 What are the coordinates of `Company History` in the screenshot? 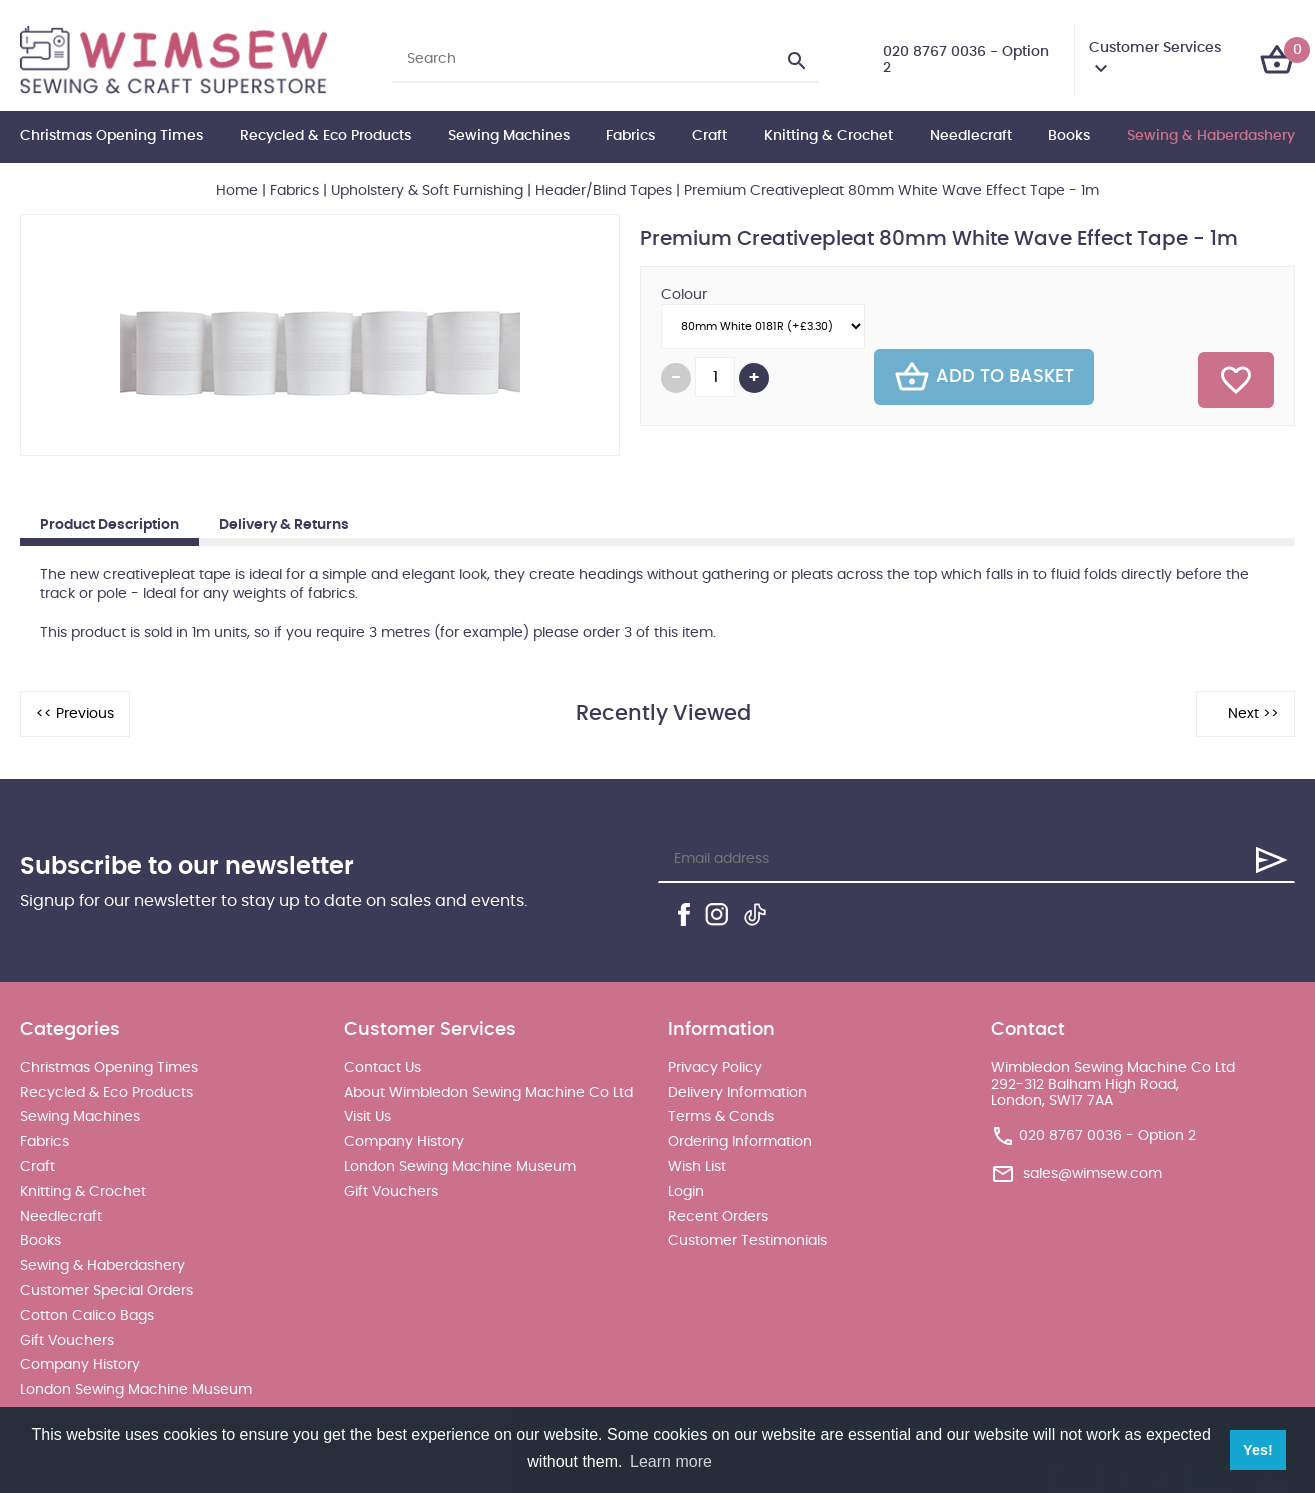 It's located at (80, 1365).